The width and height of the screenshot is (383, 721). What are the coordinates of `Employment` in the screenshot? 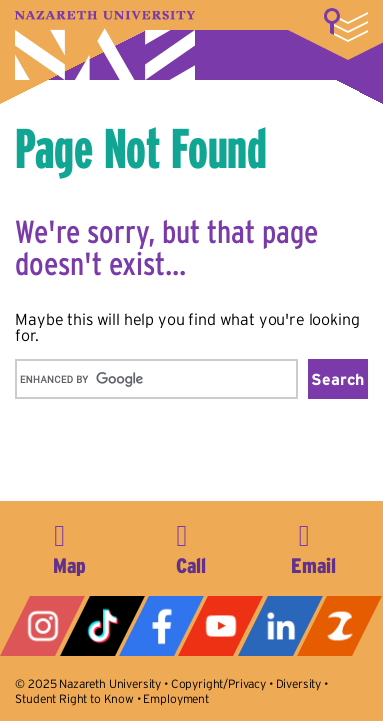 It's located at (175, 698).